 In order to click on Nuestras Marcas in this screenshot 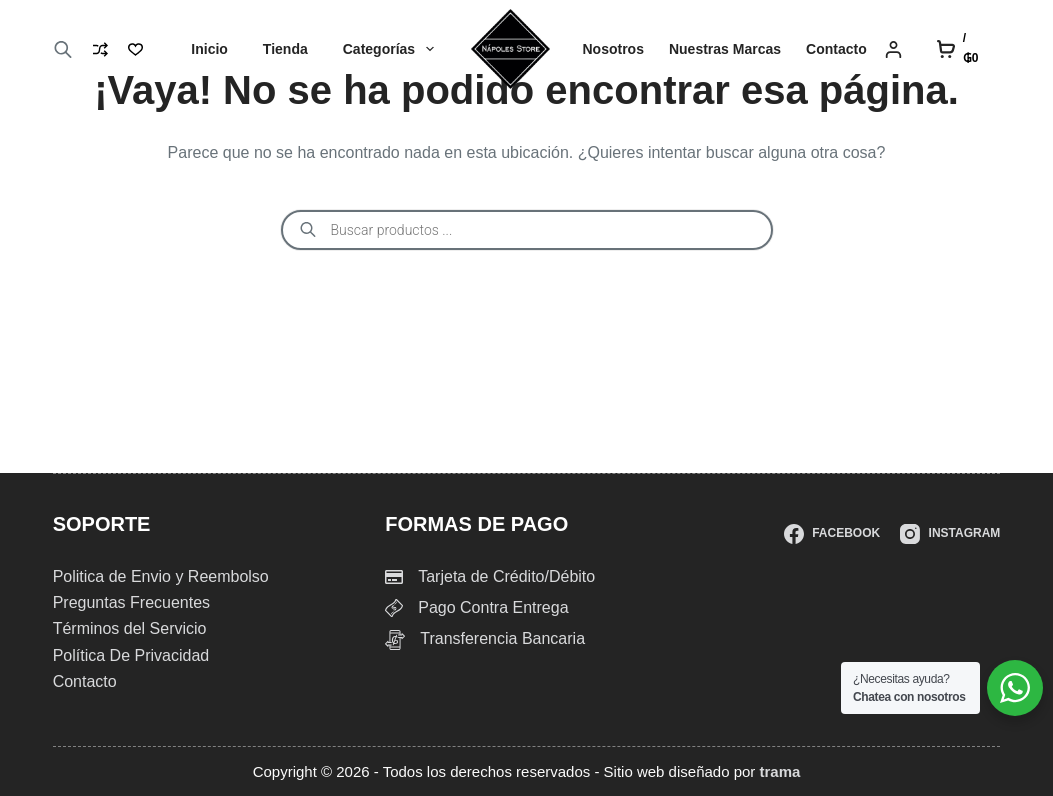, I will do `click(725, 49)`.